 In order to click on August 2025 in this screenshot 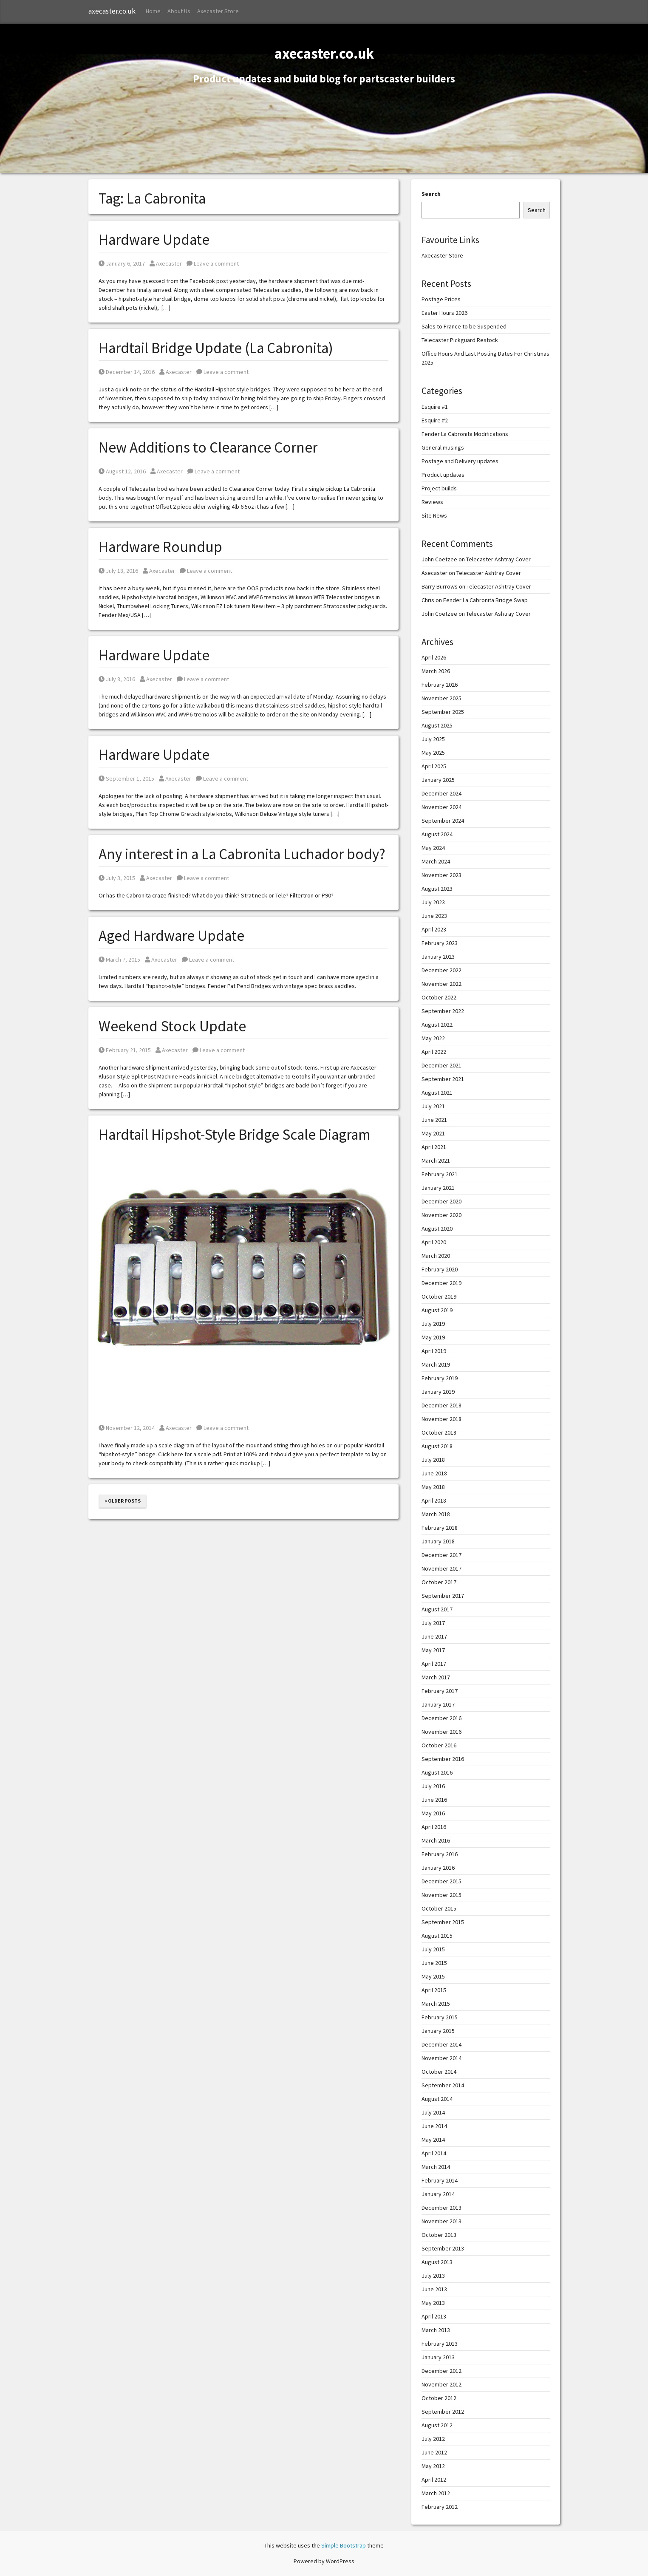, I will do `click(437, 725)`.